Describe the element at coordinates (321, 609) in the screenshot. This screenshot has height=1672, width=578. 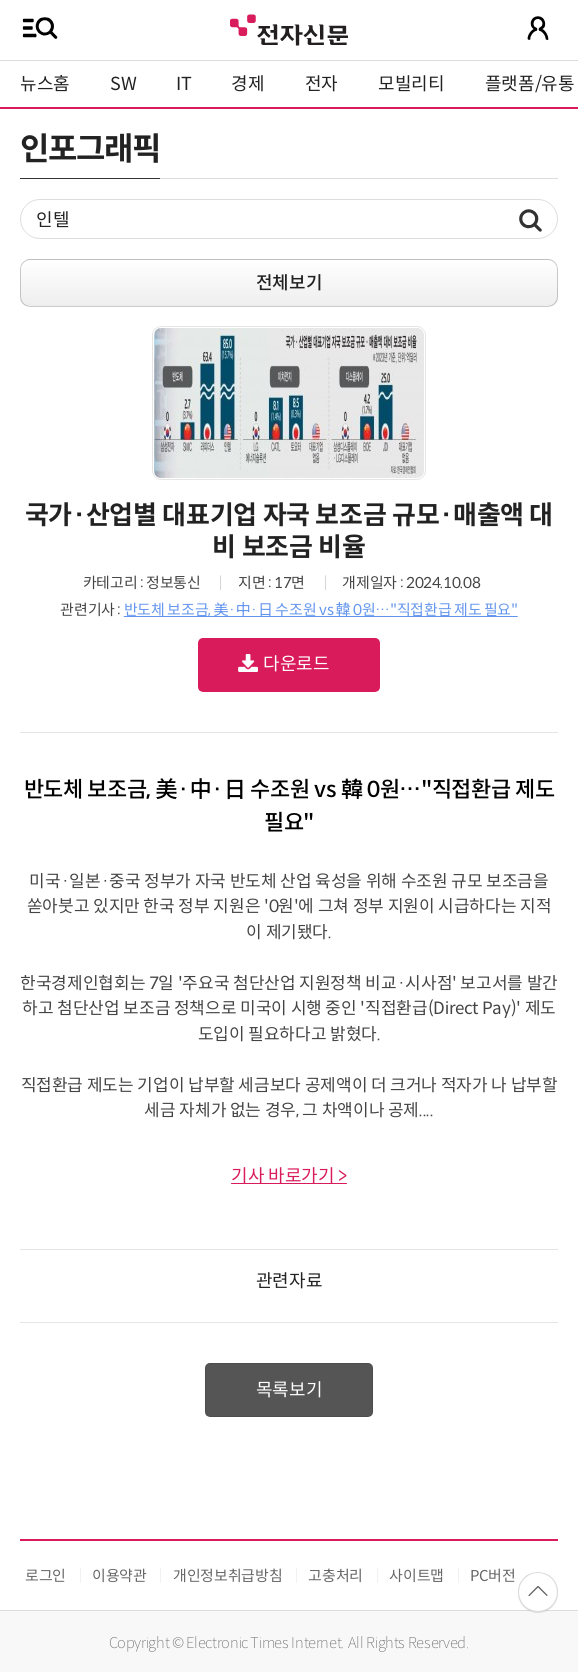
I see `반도체 보조금, 美·中·日 수조원 vs 韓 0원…"직접환급 제도 필요"` at that location.